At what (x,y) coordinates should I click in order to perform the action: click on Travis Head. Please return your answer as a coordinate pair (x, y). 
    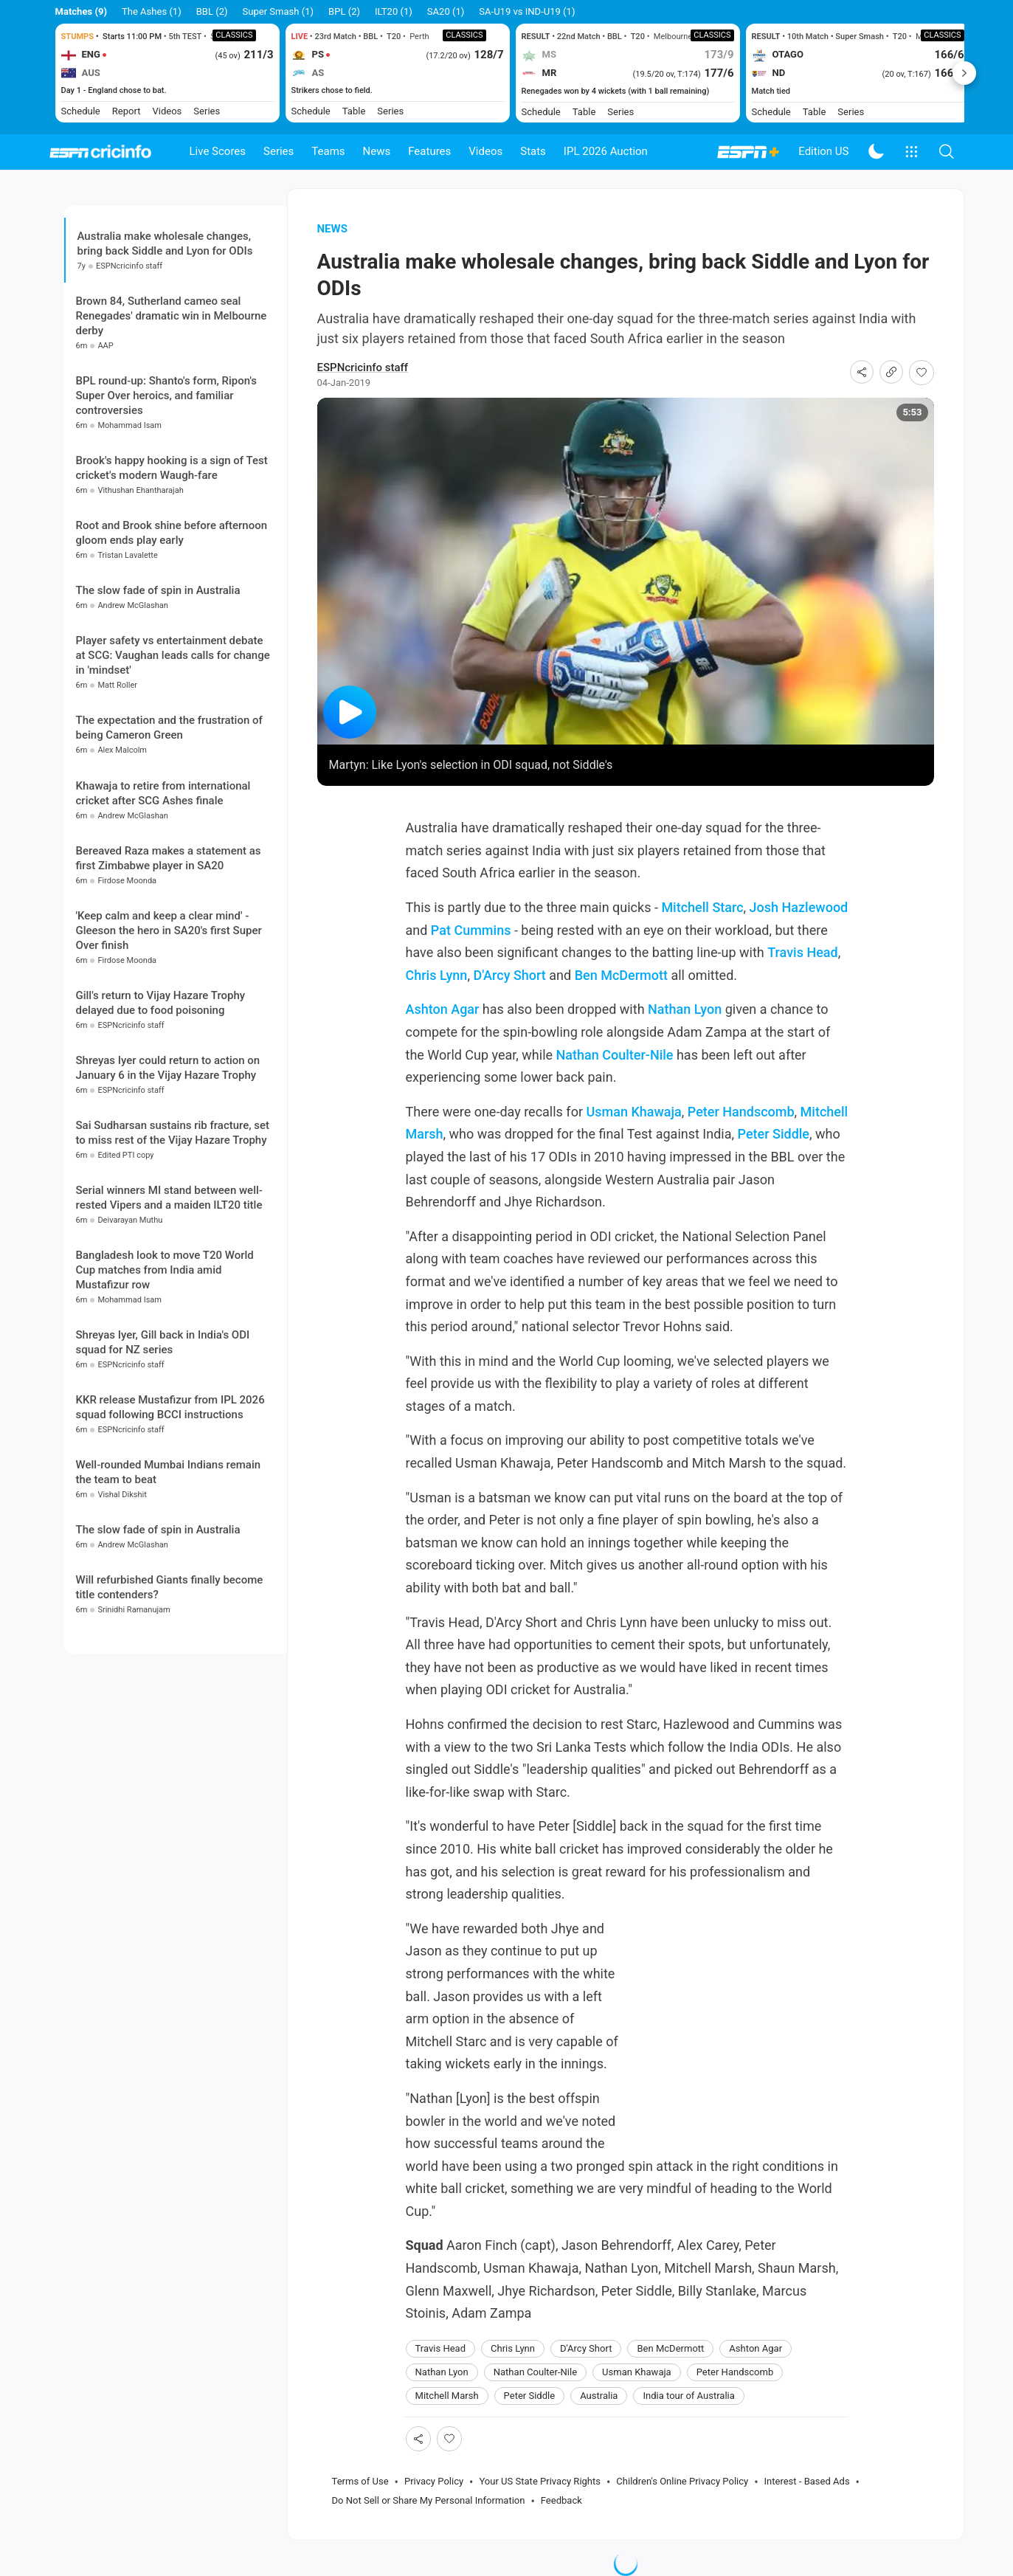
    Looking at the image, I should click on (802, 952).